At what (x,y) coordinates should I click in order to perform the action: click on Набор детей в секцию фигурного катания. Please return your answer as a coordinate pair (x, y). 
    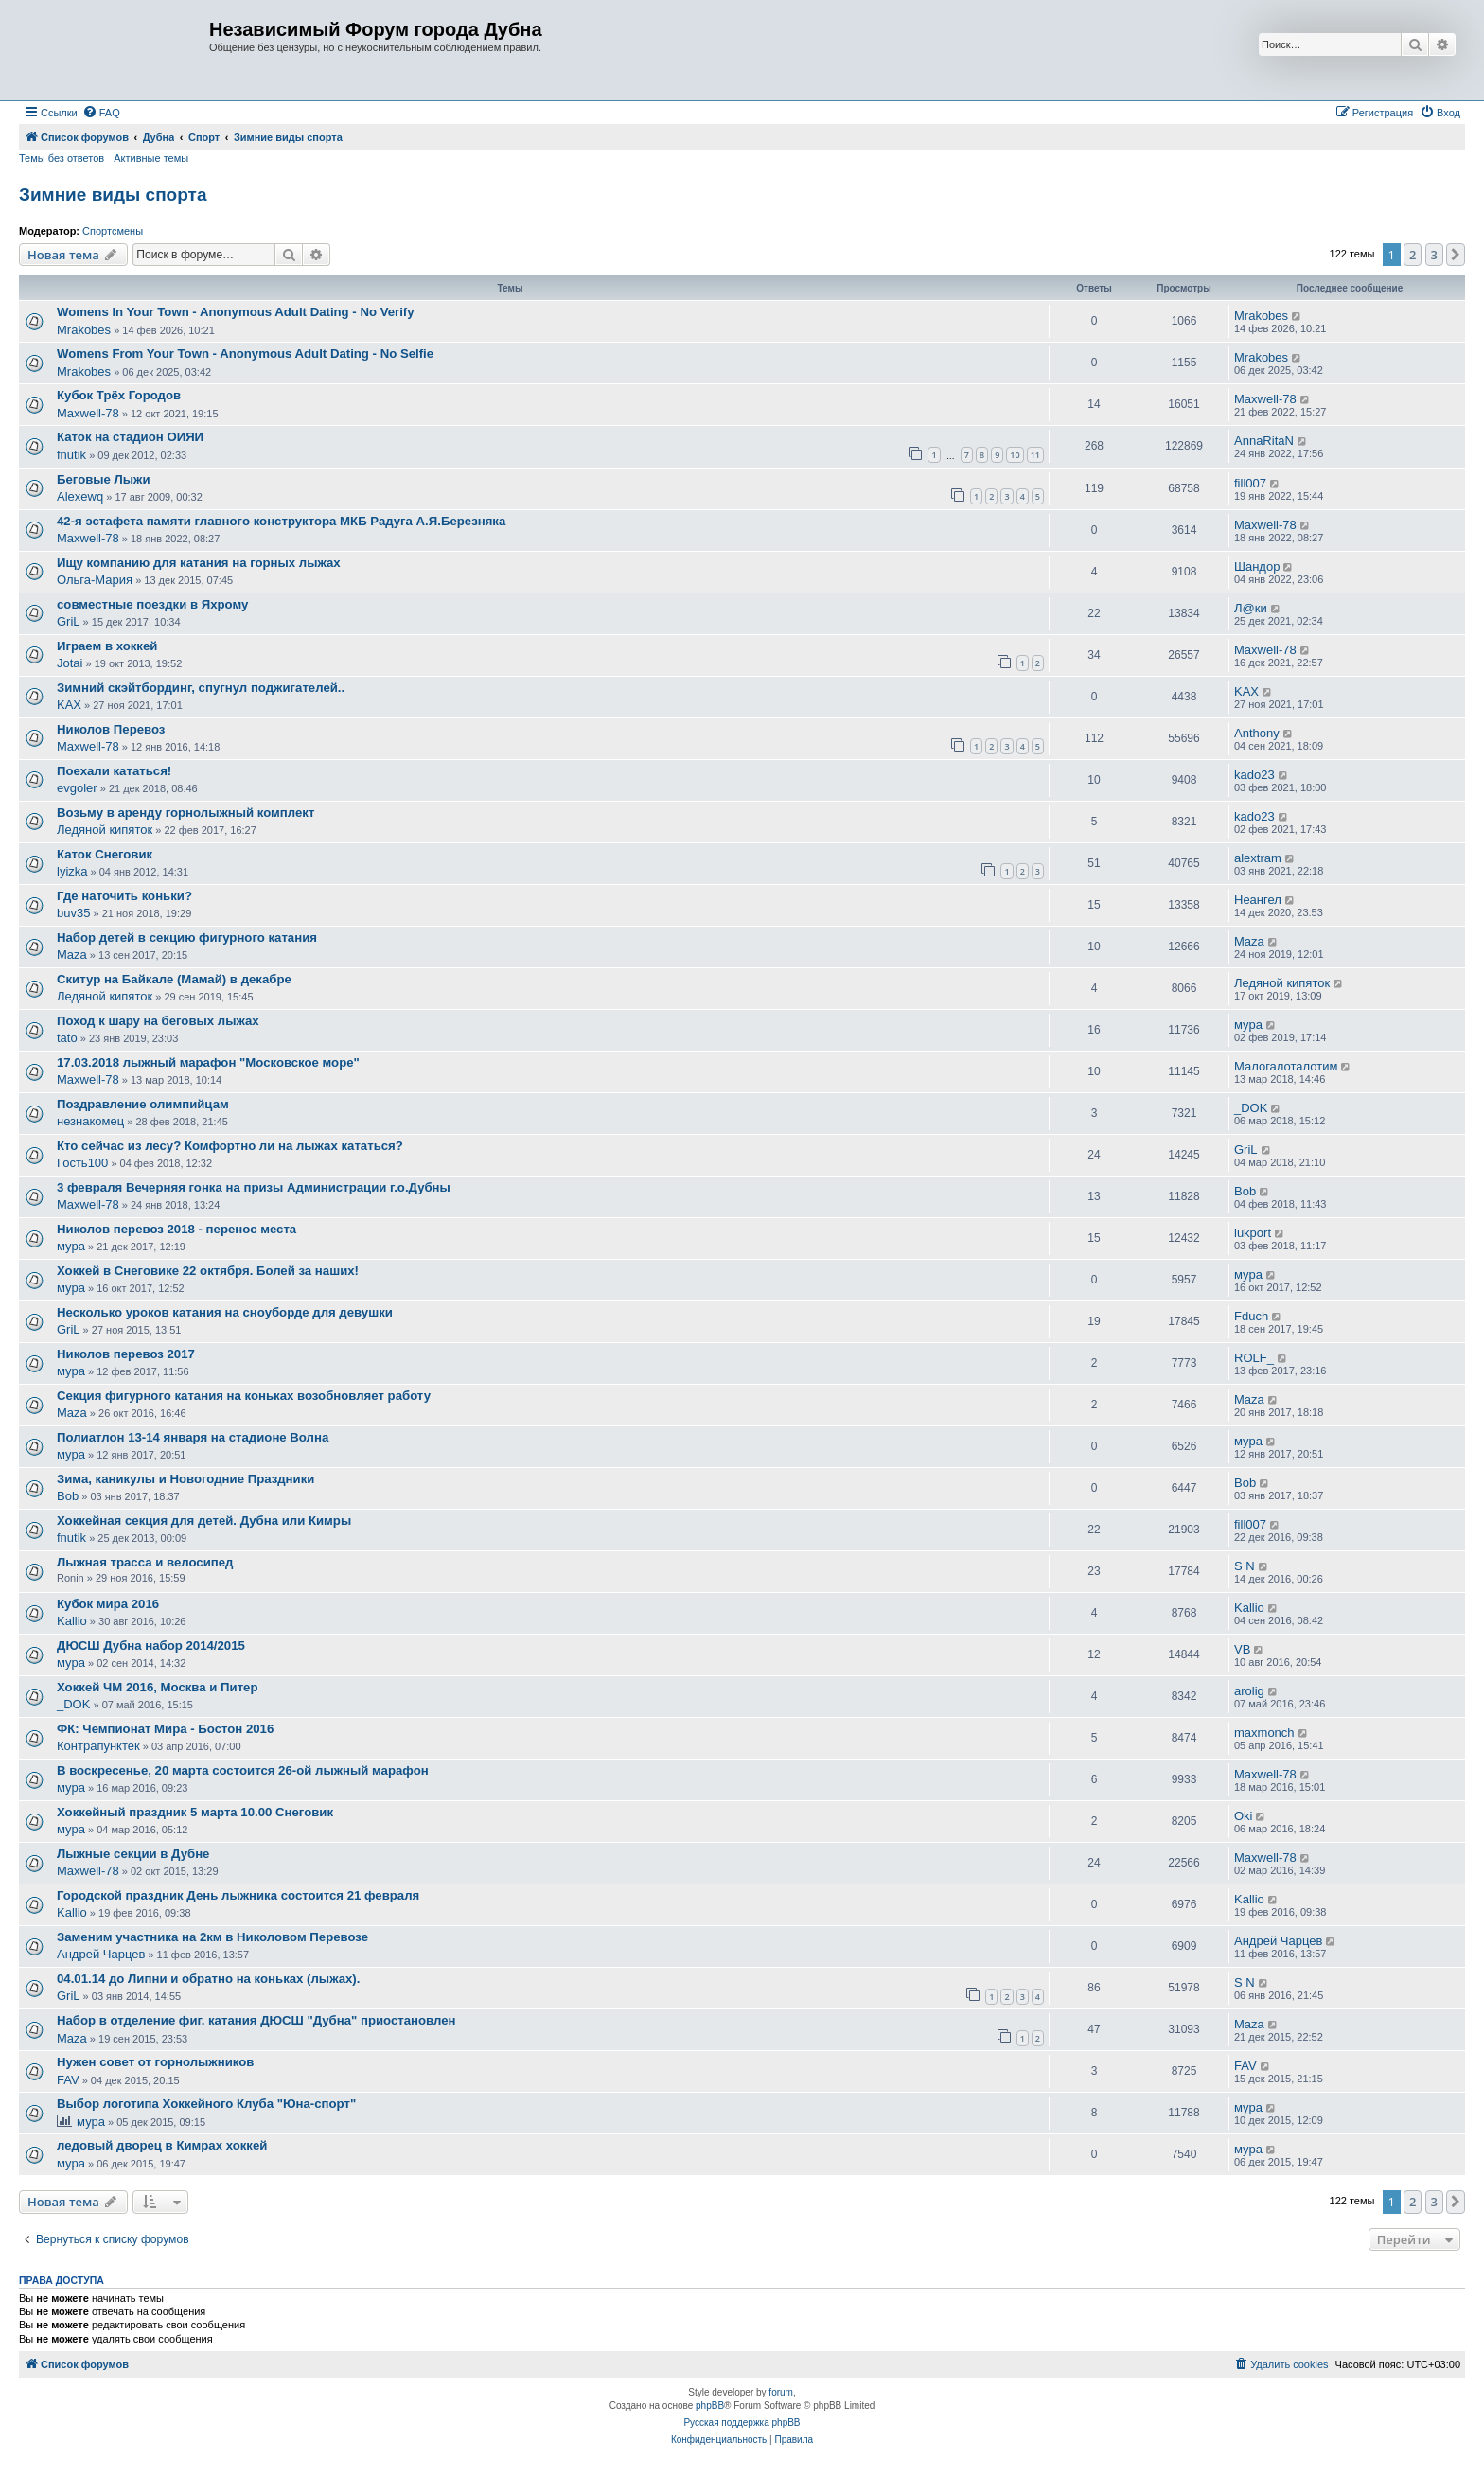
    Looking at the image, I should click on (187, 937).